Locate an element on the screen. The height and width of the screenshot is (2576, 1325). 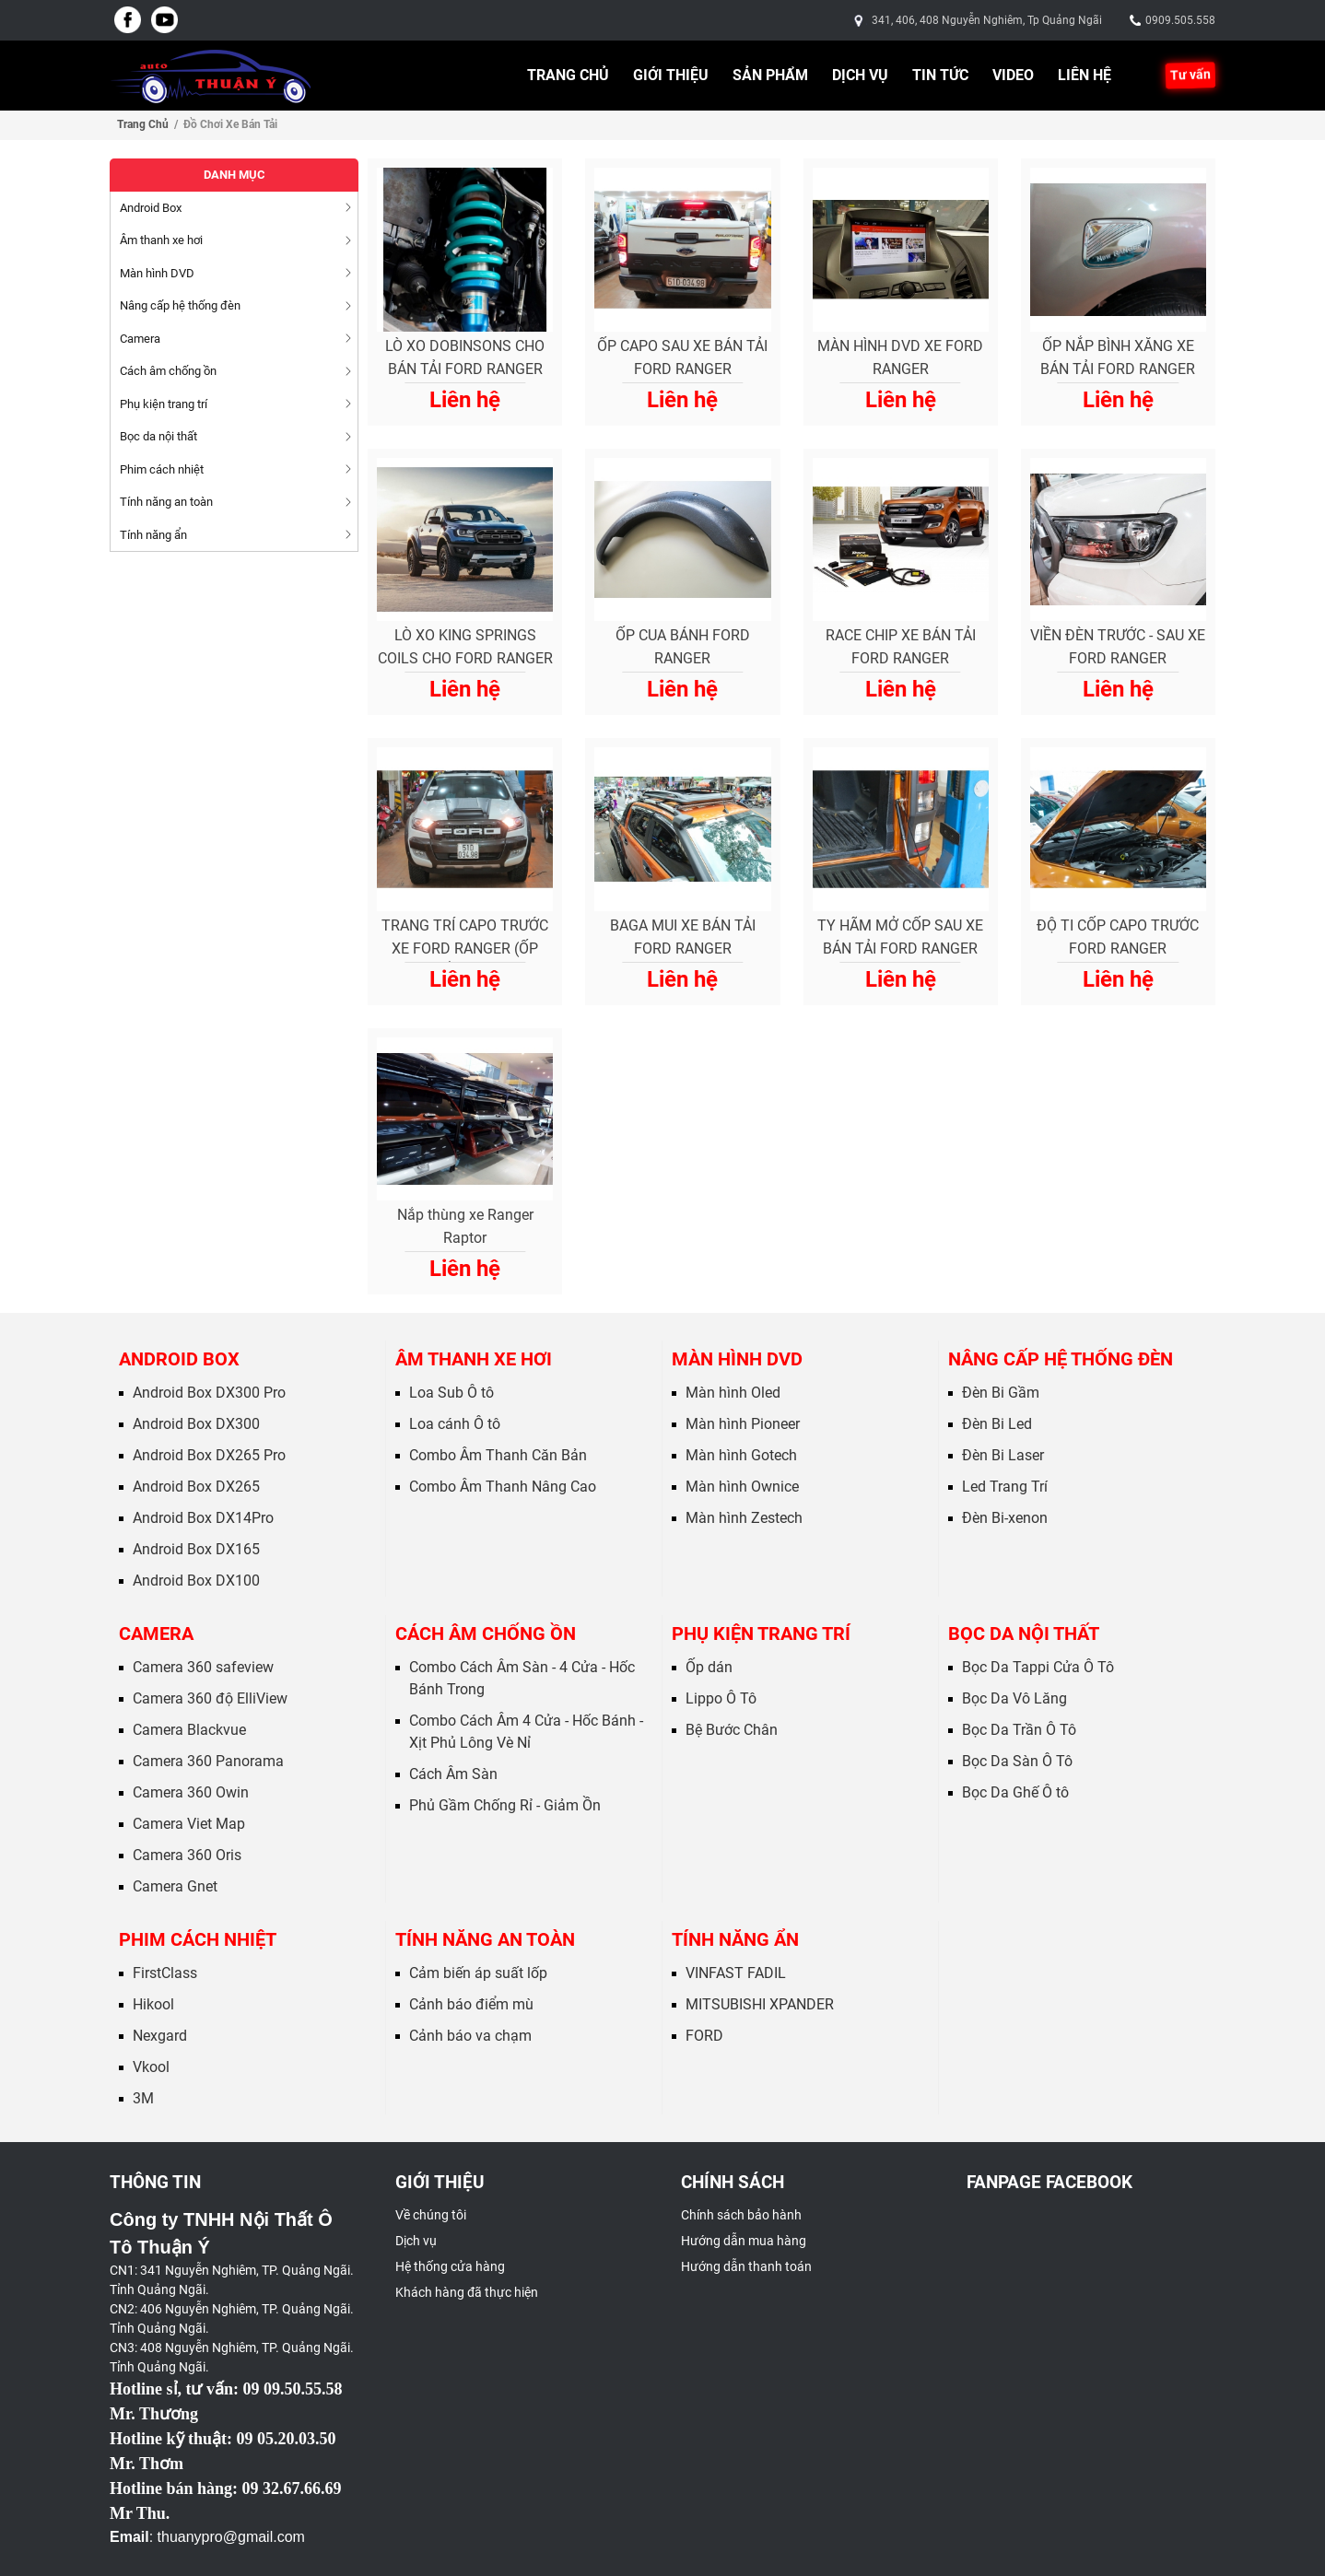
Cảnh báo va chạm is located at coordinates (470, 2035).